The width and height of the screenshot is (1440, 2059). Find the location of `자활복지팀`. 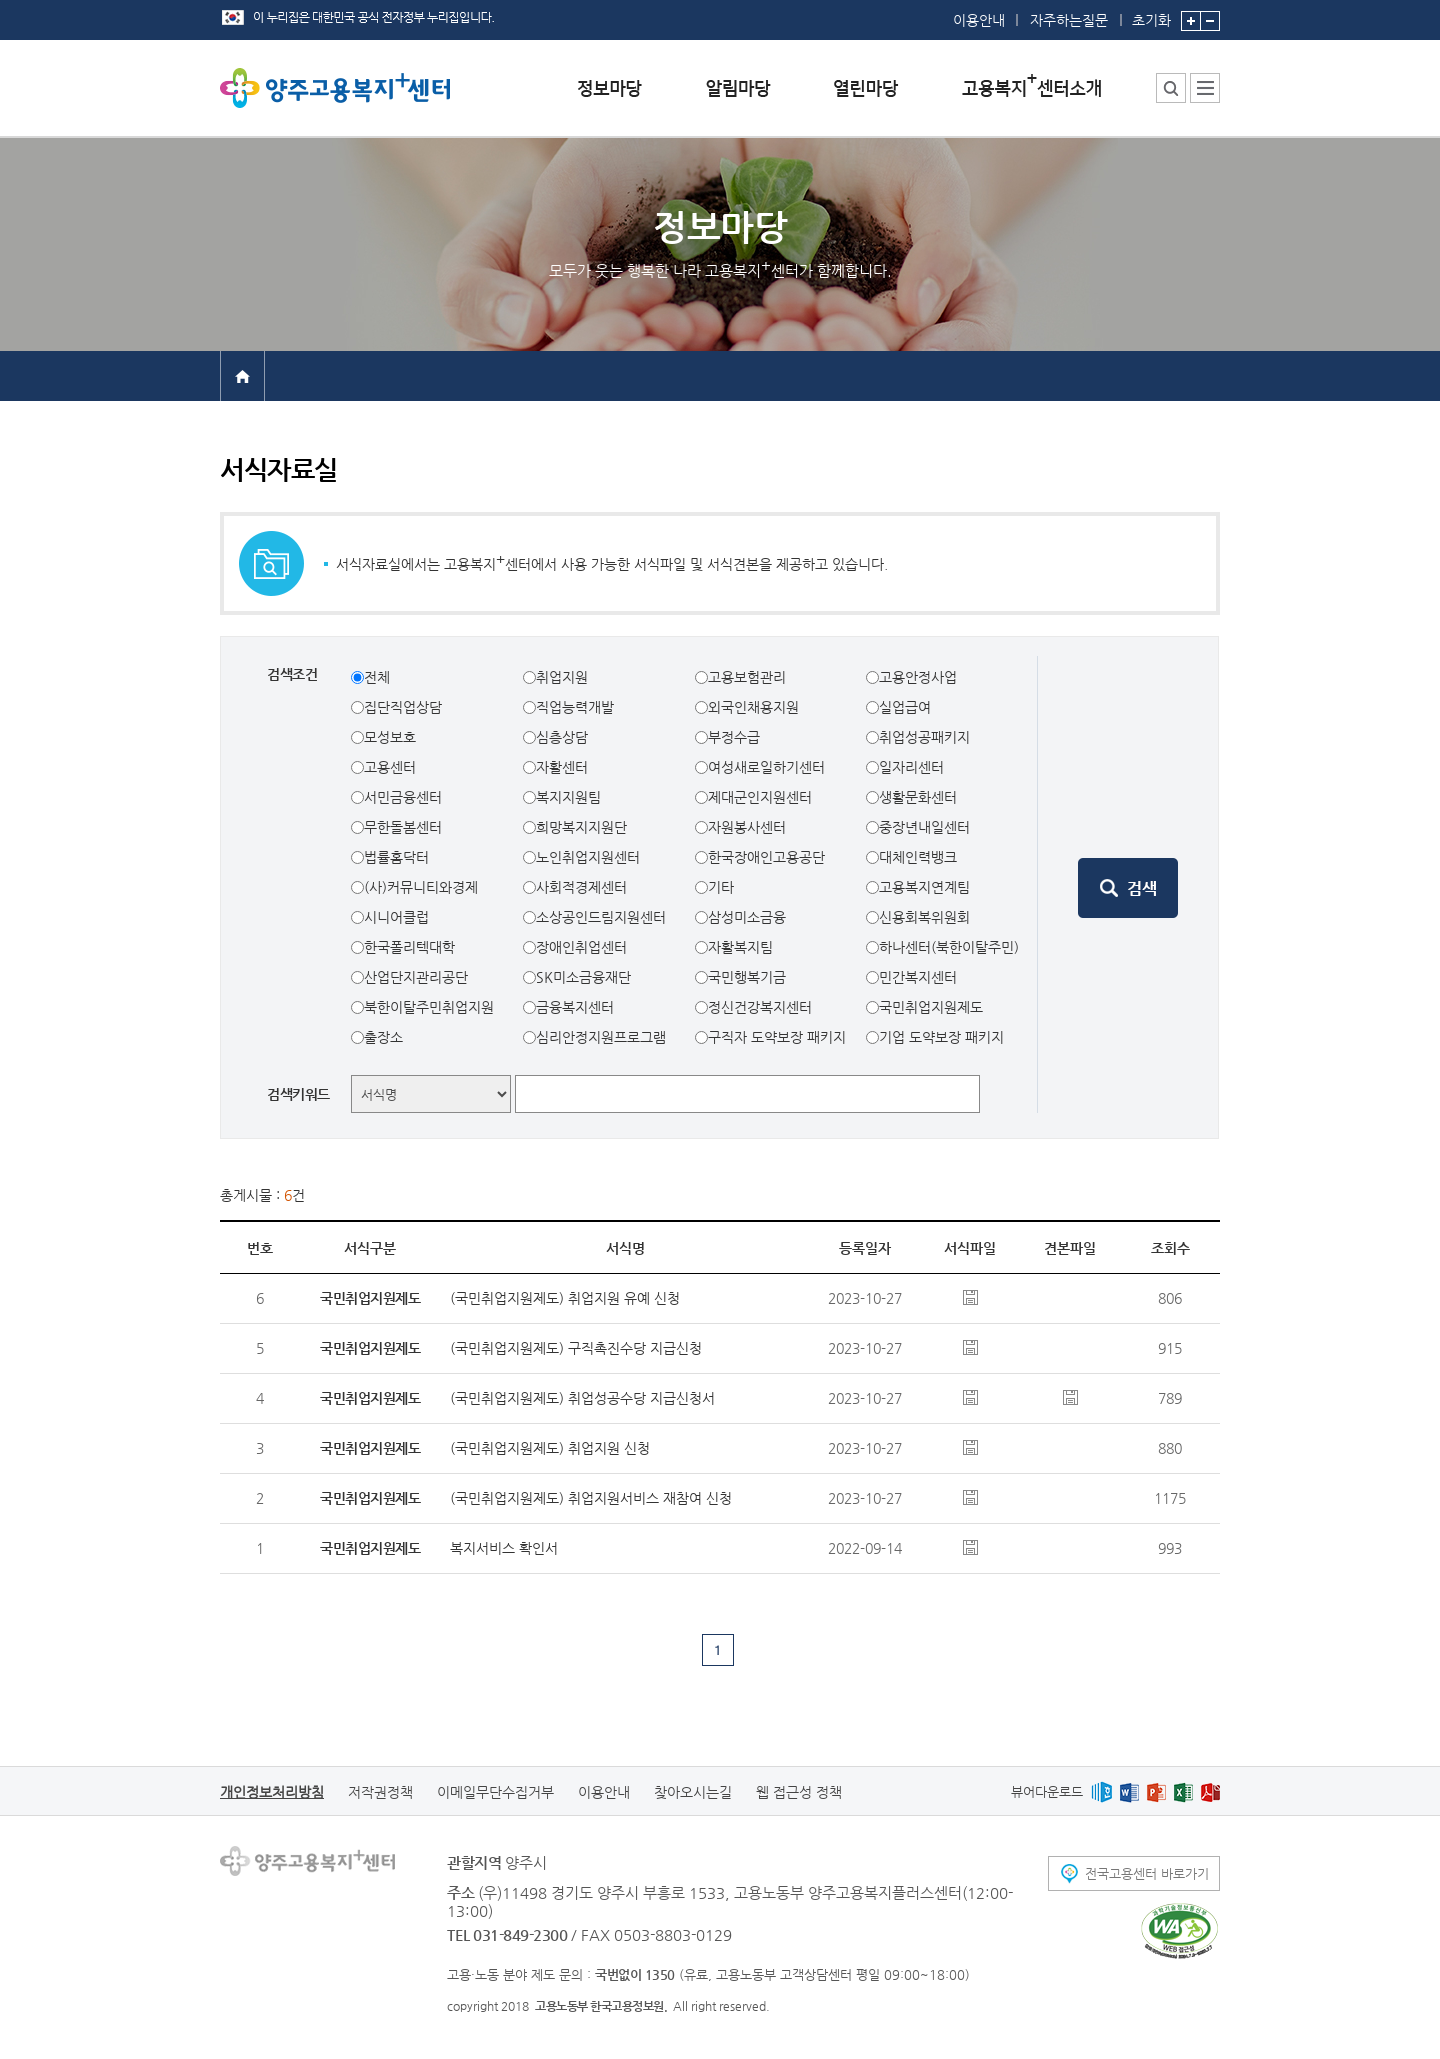

자활복지팀 is located at coordinates (740, 947).